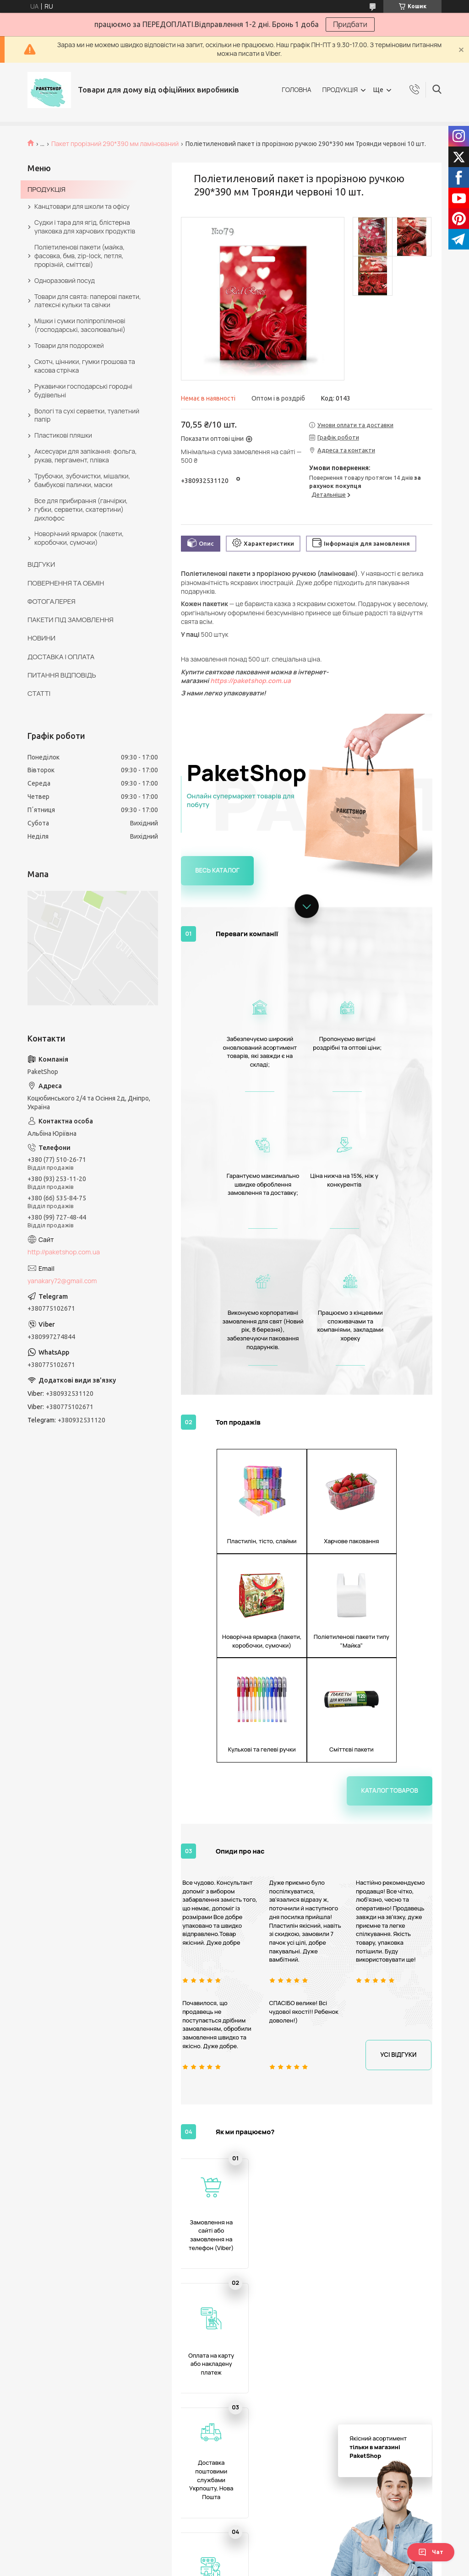 Image resolution: width=469 pixels, height=2576 pixels. Describe the element at coordinates (60, 657) in the screenshot. I see `ДОСТАВКА І ОПЛАТА` at that location.